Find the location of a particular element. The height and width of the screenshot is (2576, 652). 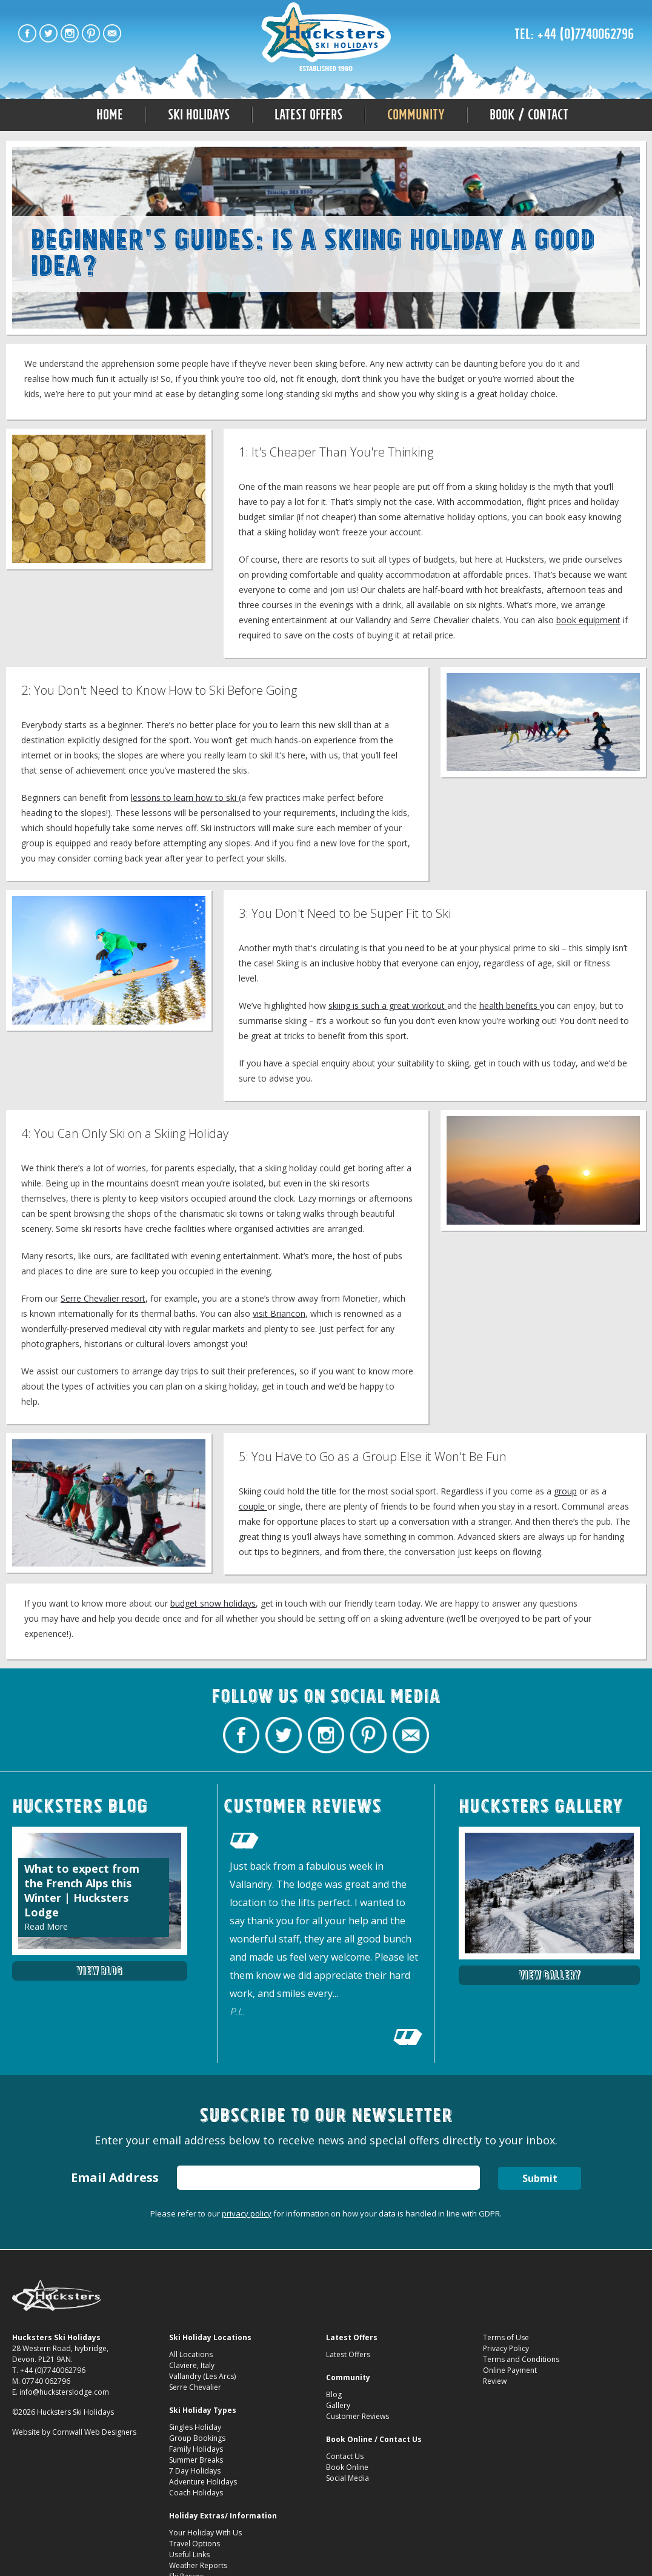

Online Payment is located at coordinates (510, 2370).